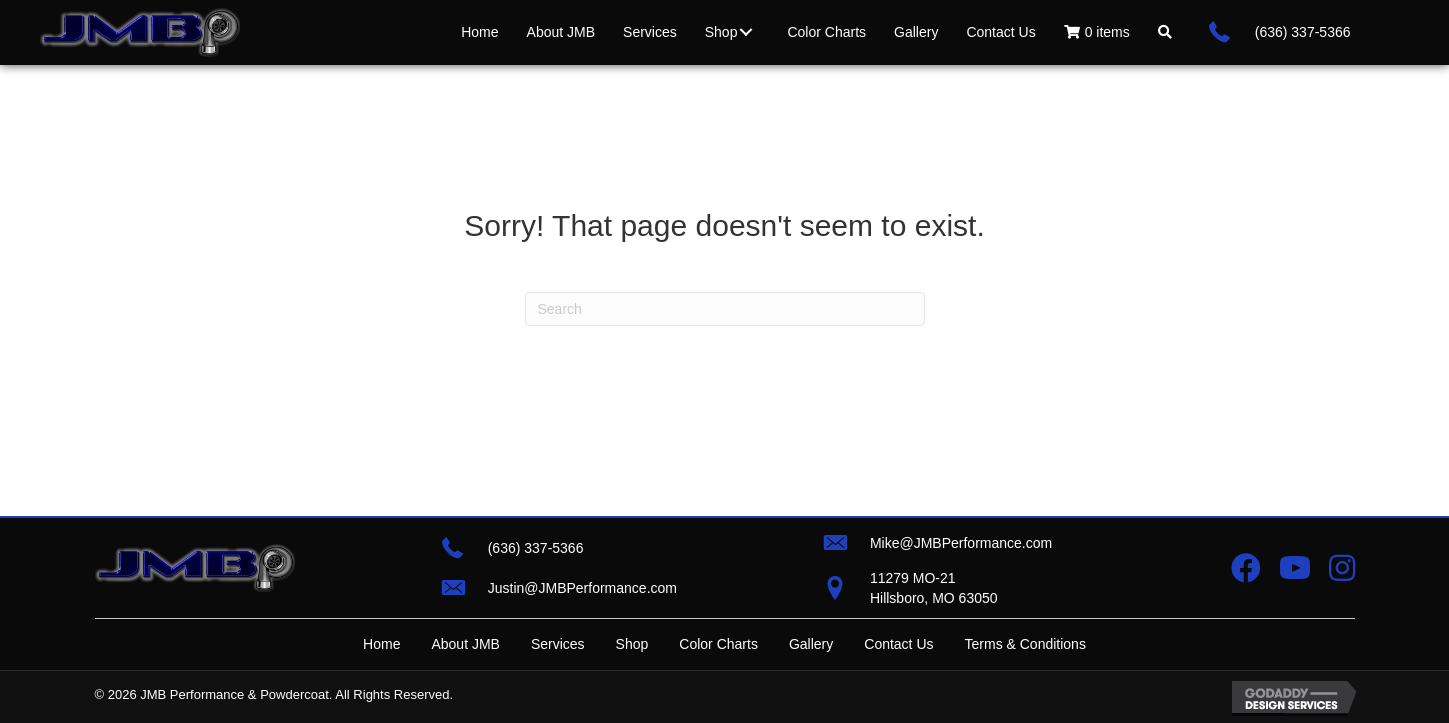 The image size is (1449, 723). What do you see at coordinates (1025, 644) in the screenshot?
I see `Terms & Conditions [menuitem]` at bounding box center [1025, 644].